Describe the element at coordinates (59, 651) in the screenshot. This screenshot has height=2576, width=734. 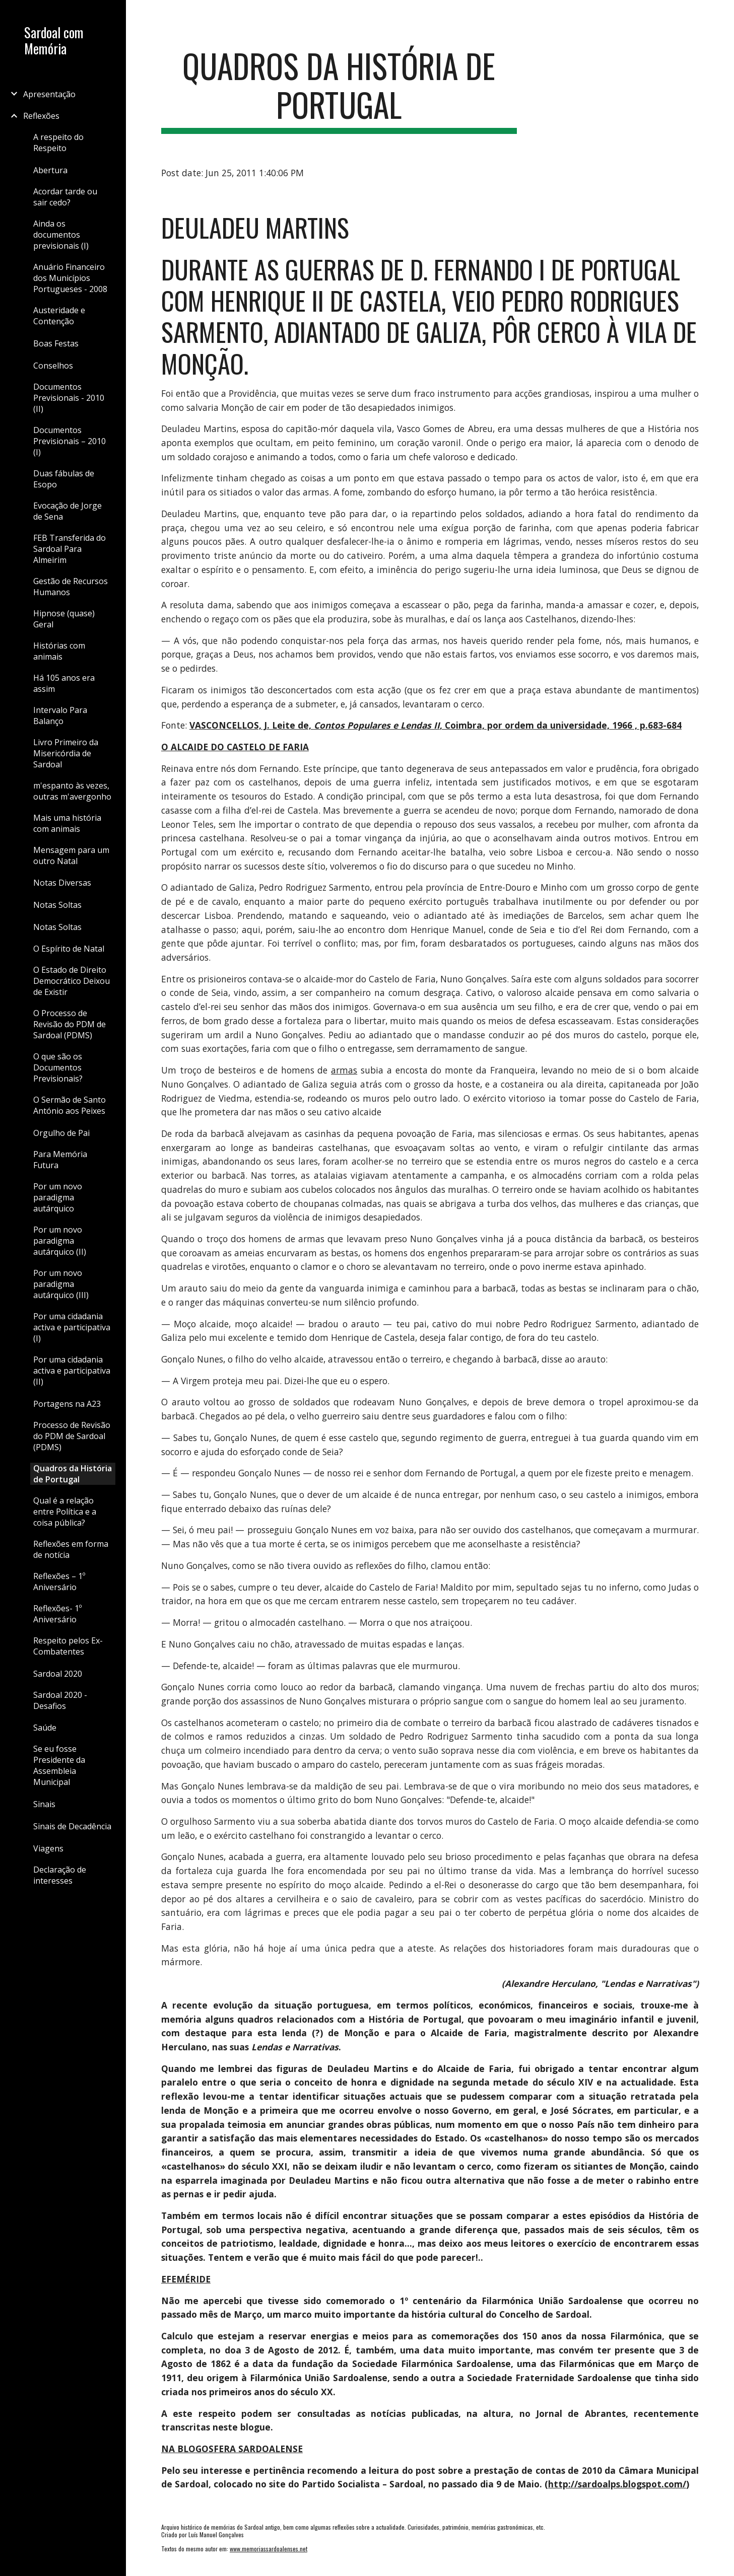
I see `Histórias com animais [link]` at that location.